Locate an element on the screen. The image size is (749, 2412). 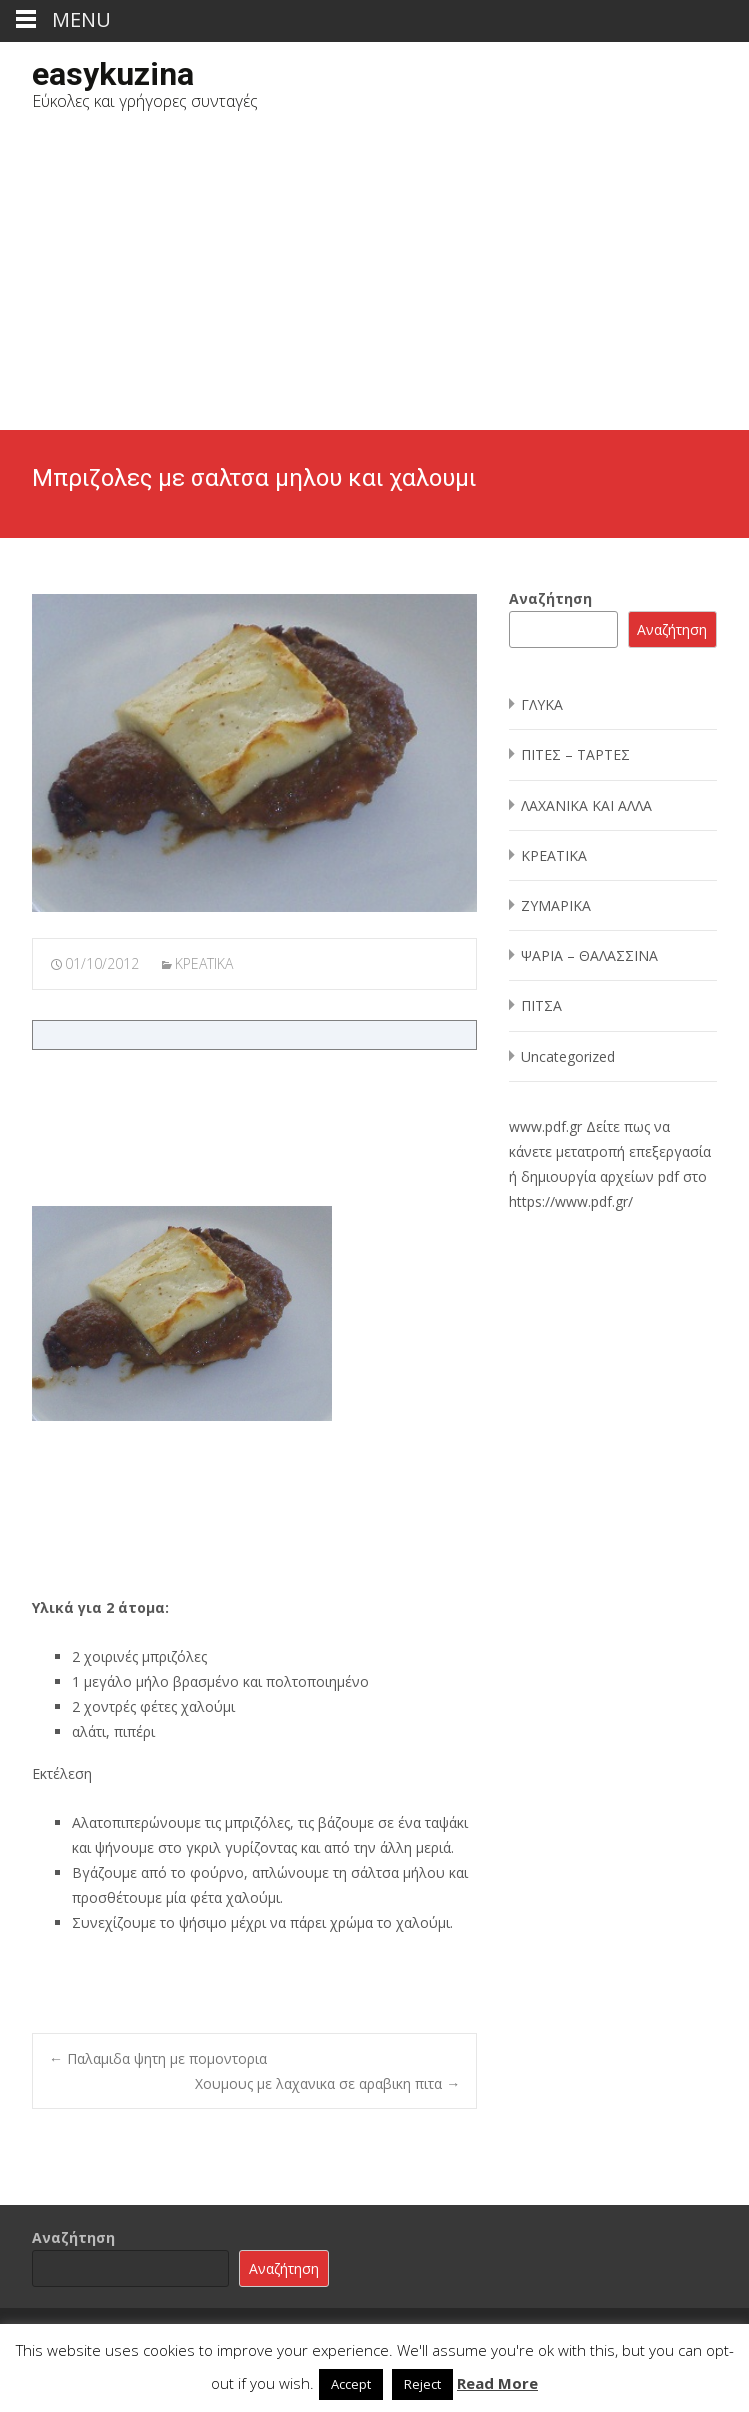
Uncategorized is located at coordinates (568, 1056).